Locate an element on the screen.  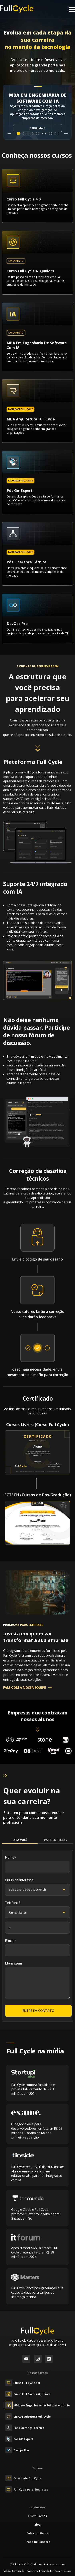
Trabalhe Conosco is located at coordinates (37, 2542).